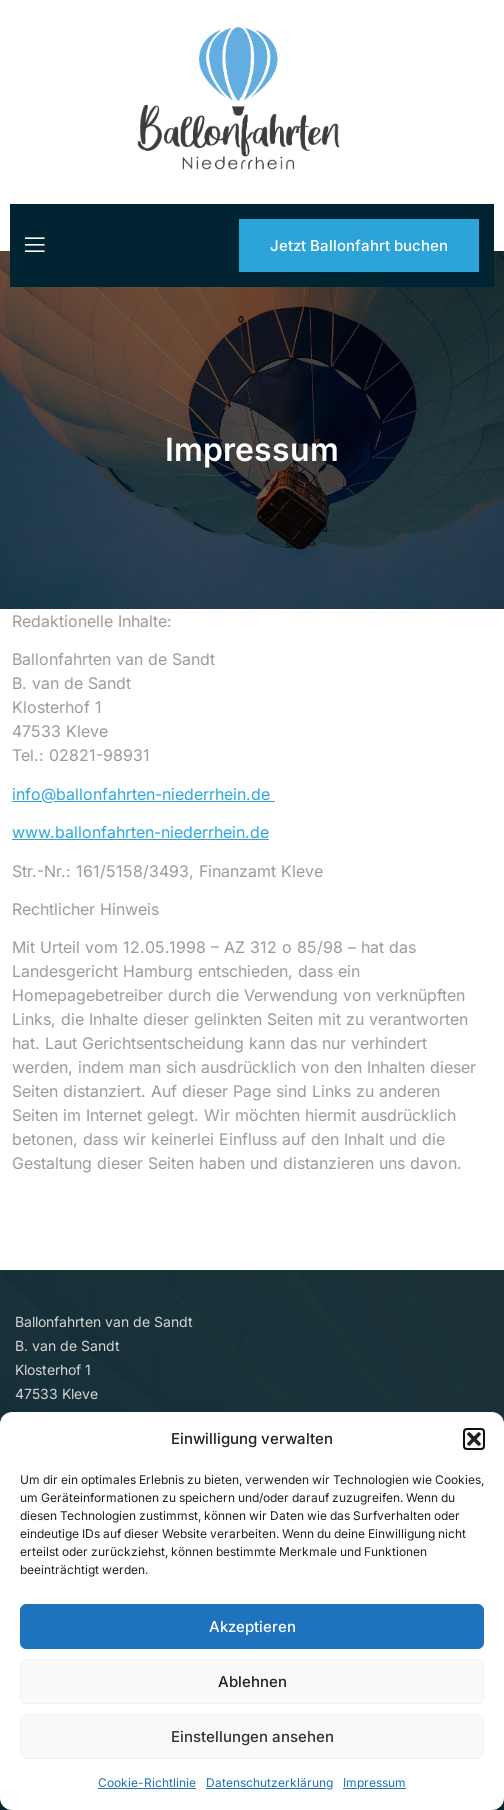 The image size is (504, 1810). Describe the element at coordinates (252, 1626) in the screenshot. I see `Akzeptieren` at that location.